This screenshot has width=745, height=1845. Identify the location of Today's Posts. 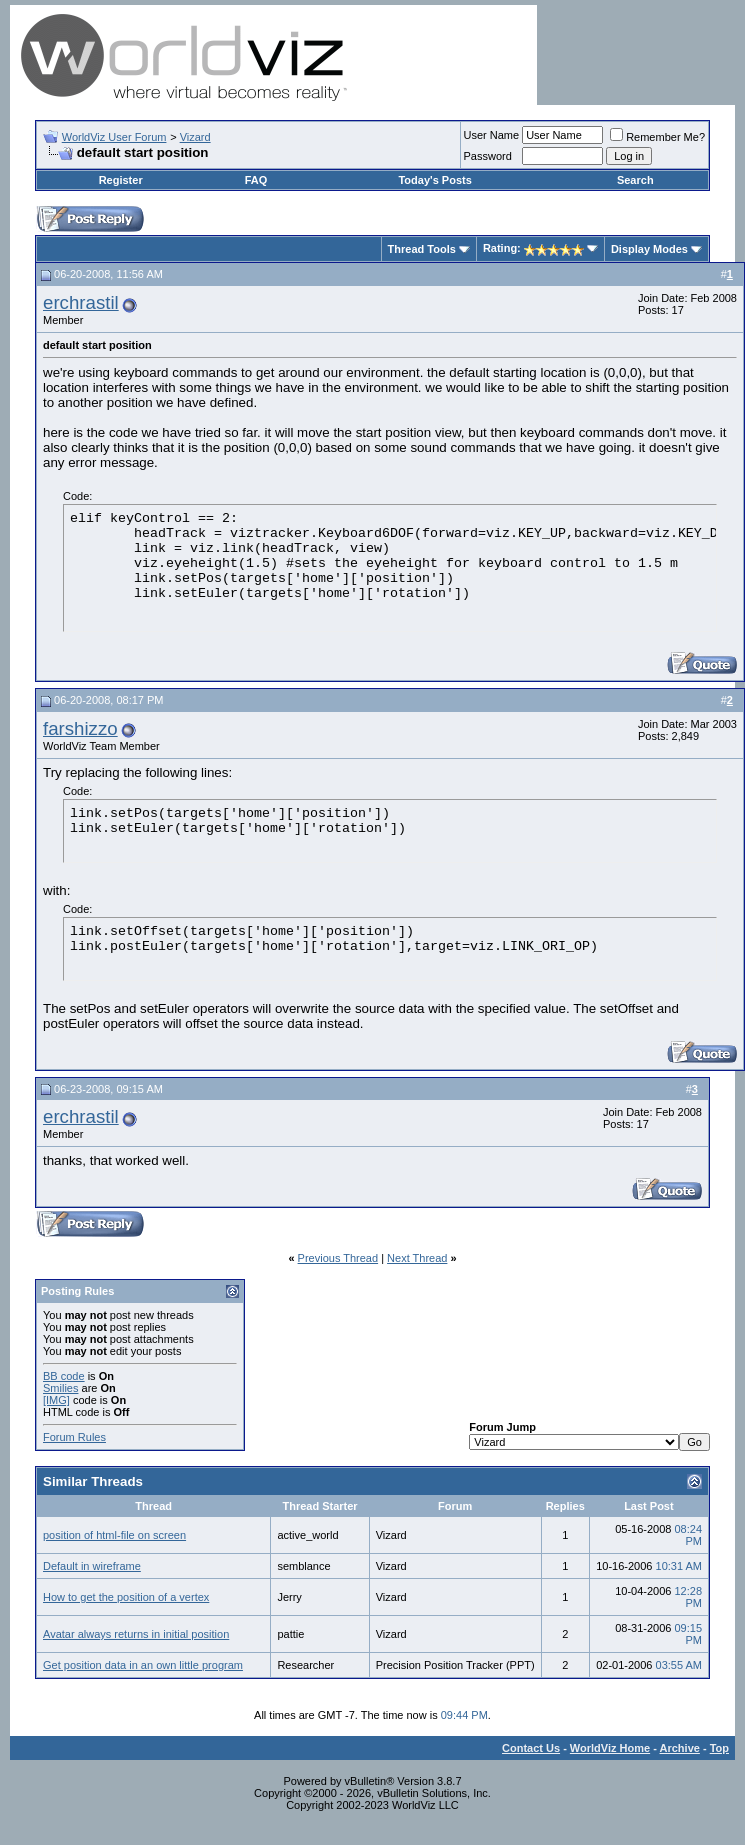
(434, 180).